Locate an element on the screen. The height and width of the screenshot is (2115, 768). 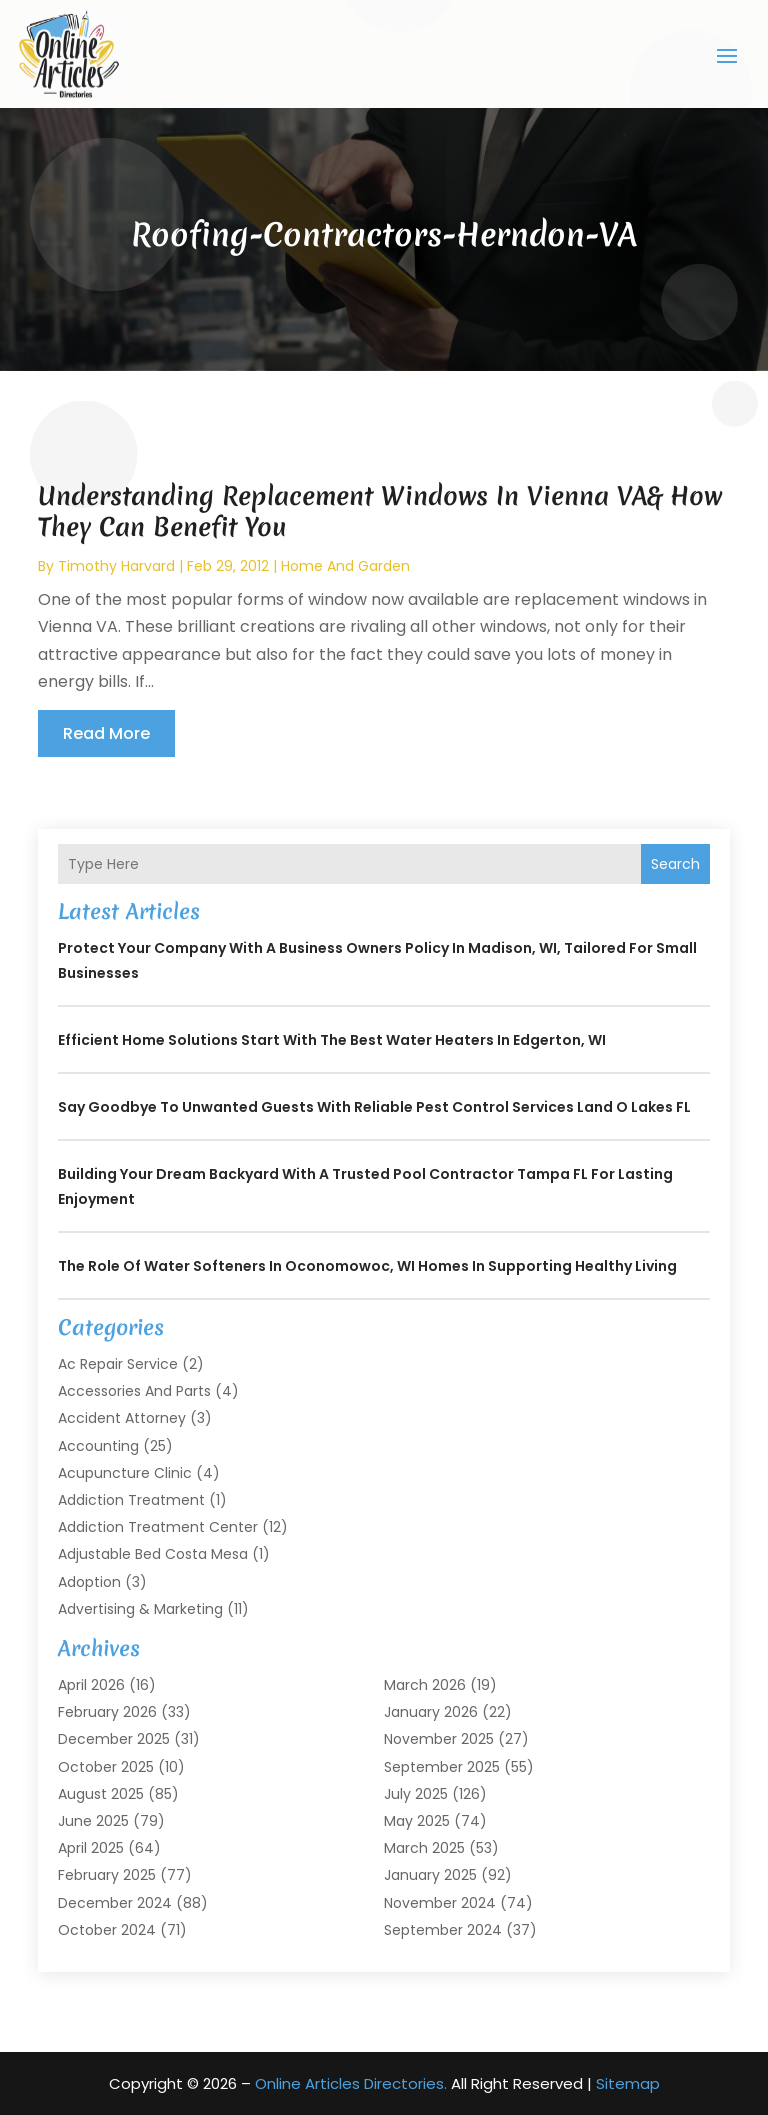
Say Goodbye to Unwanted Guests with Reliable Pest Control Services Land O Lakes FL is located at coordinates (374, 1107).